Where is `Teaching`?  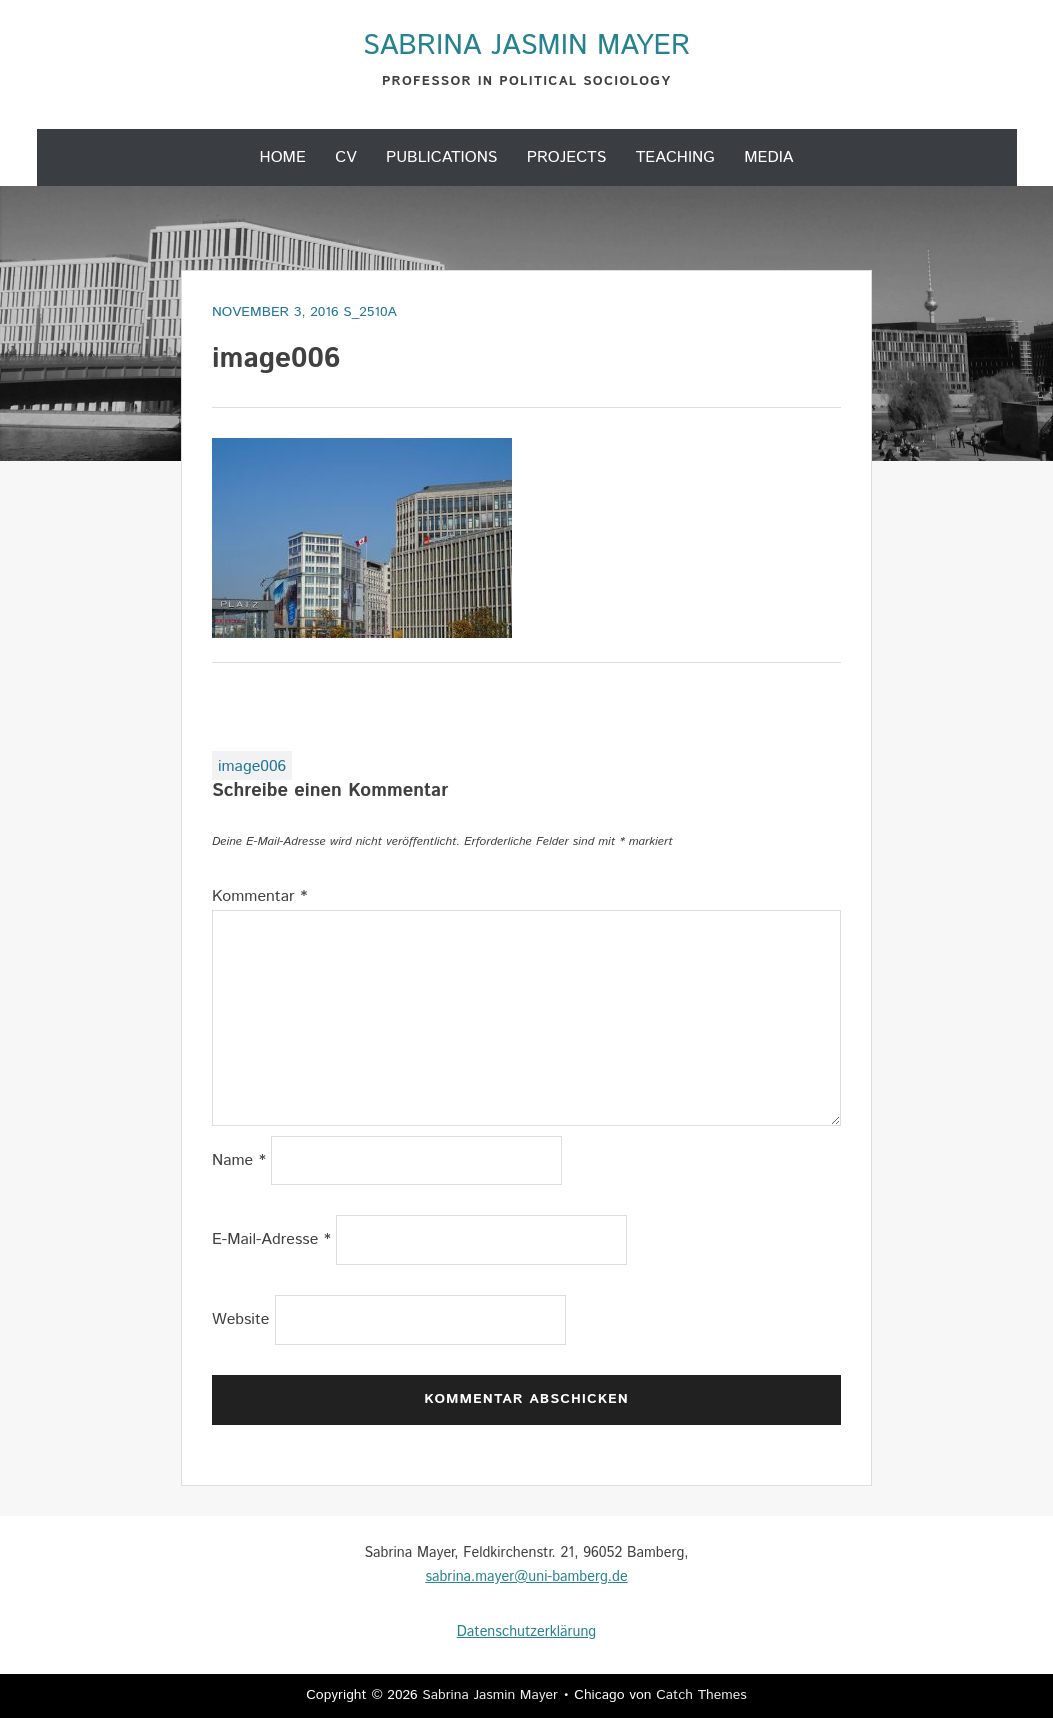
Teaching is located at coordinates (675, 157).